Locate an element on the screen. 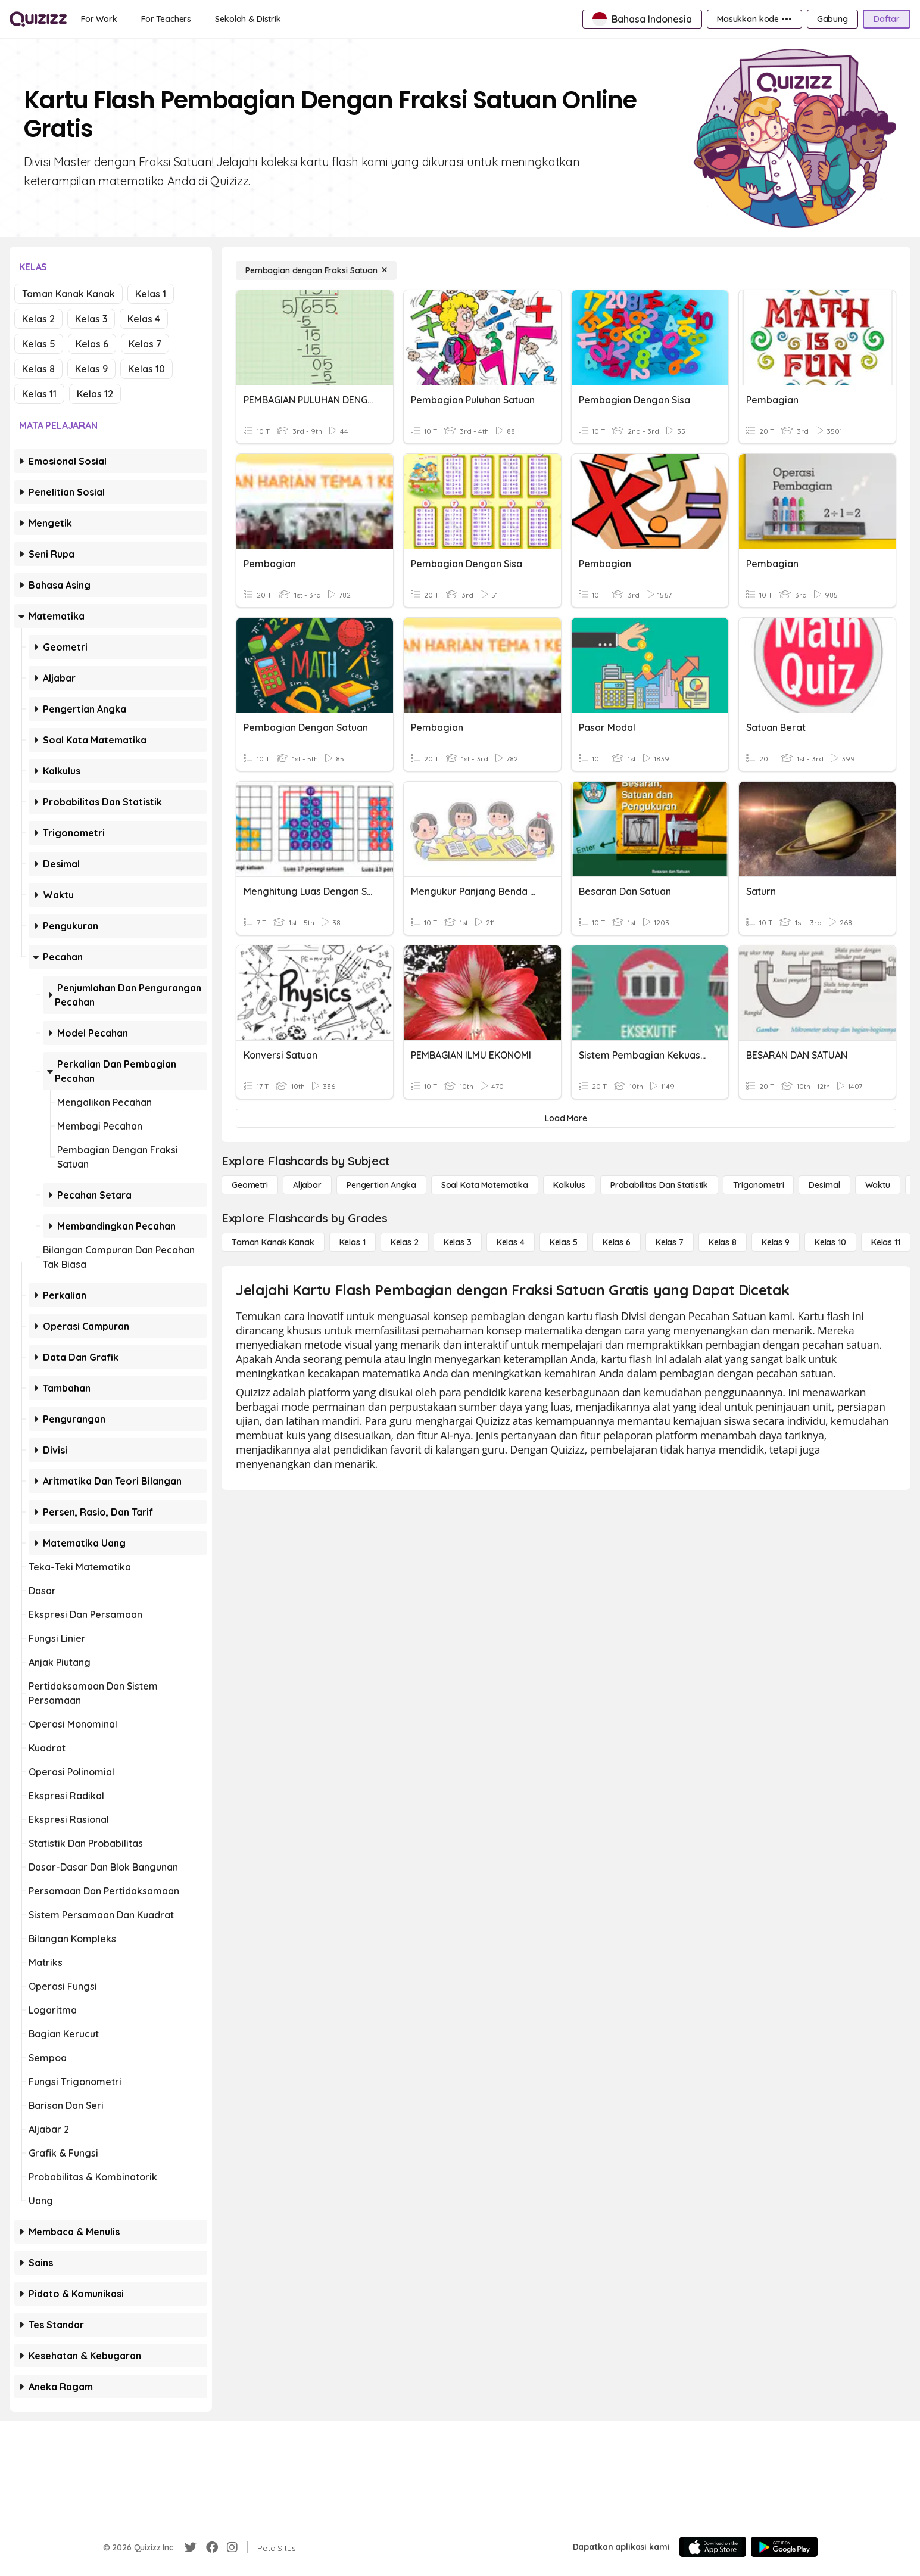  [probabilitas dan statistik] is located at coordinates (659, 1184).